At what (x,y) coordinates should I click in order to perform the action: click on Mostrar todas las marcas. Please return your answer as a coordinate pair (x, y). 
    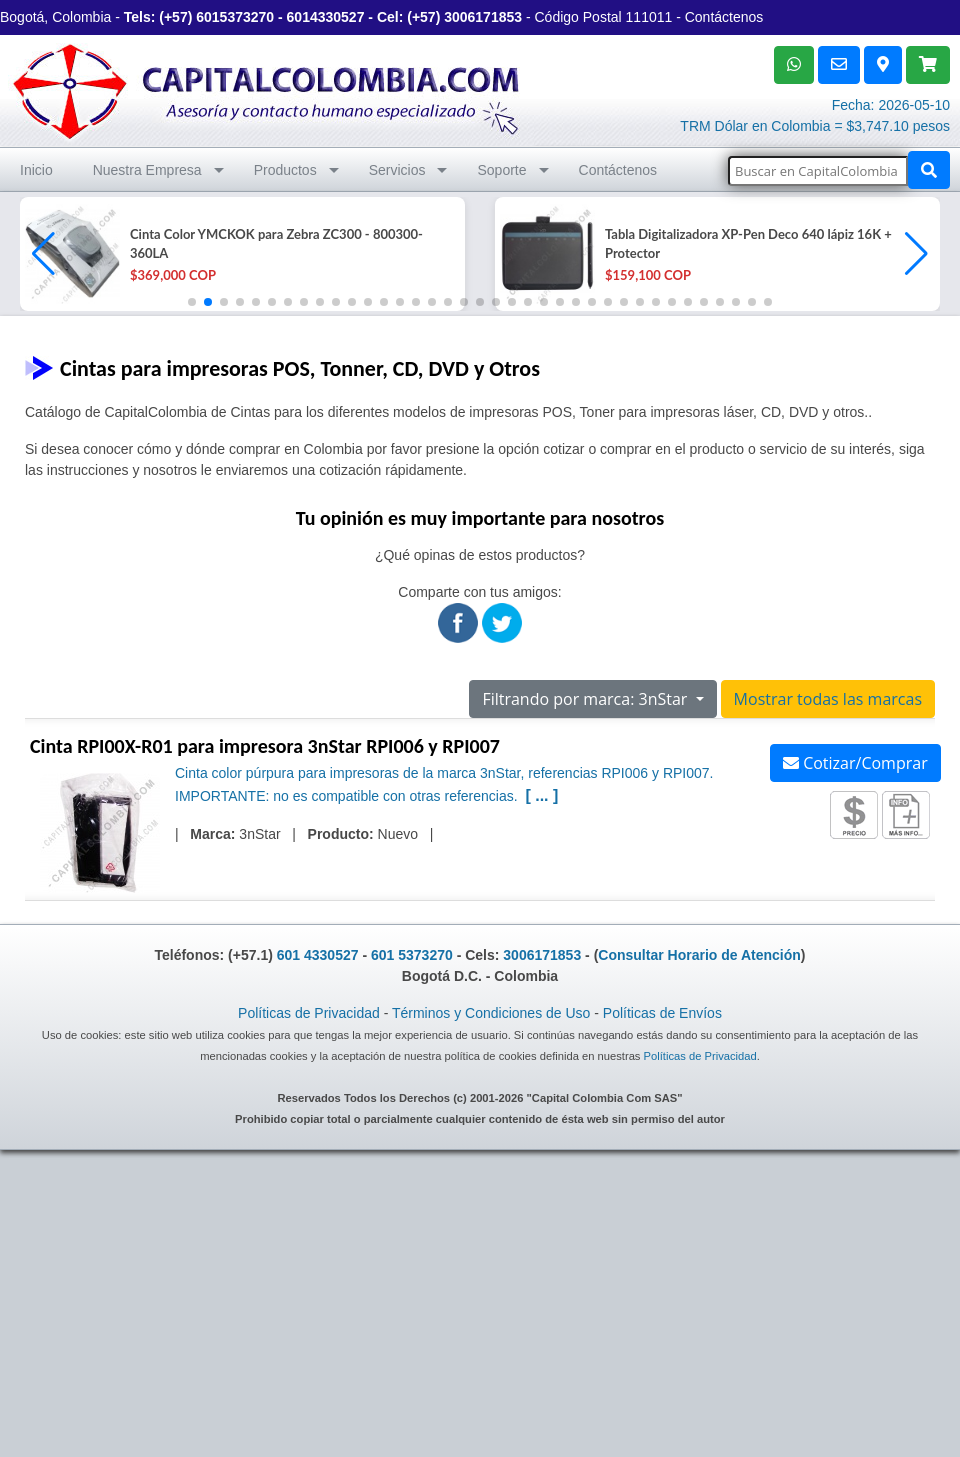
    Looking at the image, I should click on (828, 699).